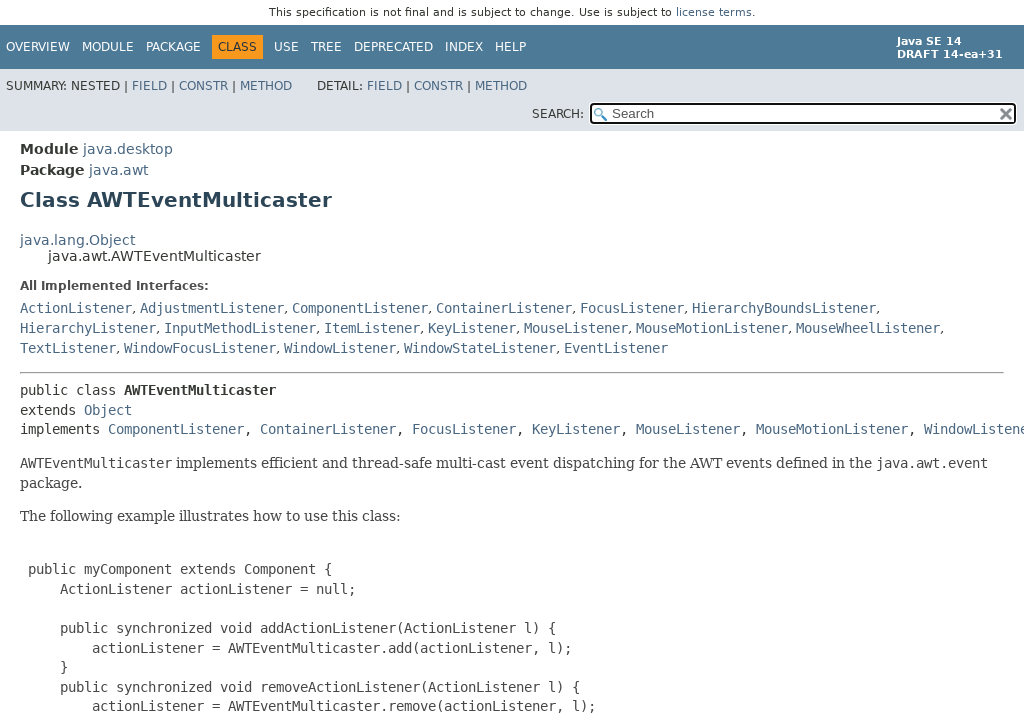 This screenshot has width=1024, height=720. Describe the element at coordinates (464, 47) in the screenshot. I see `Index` at that location.